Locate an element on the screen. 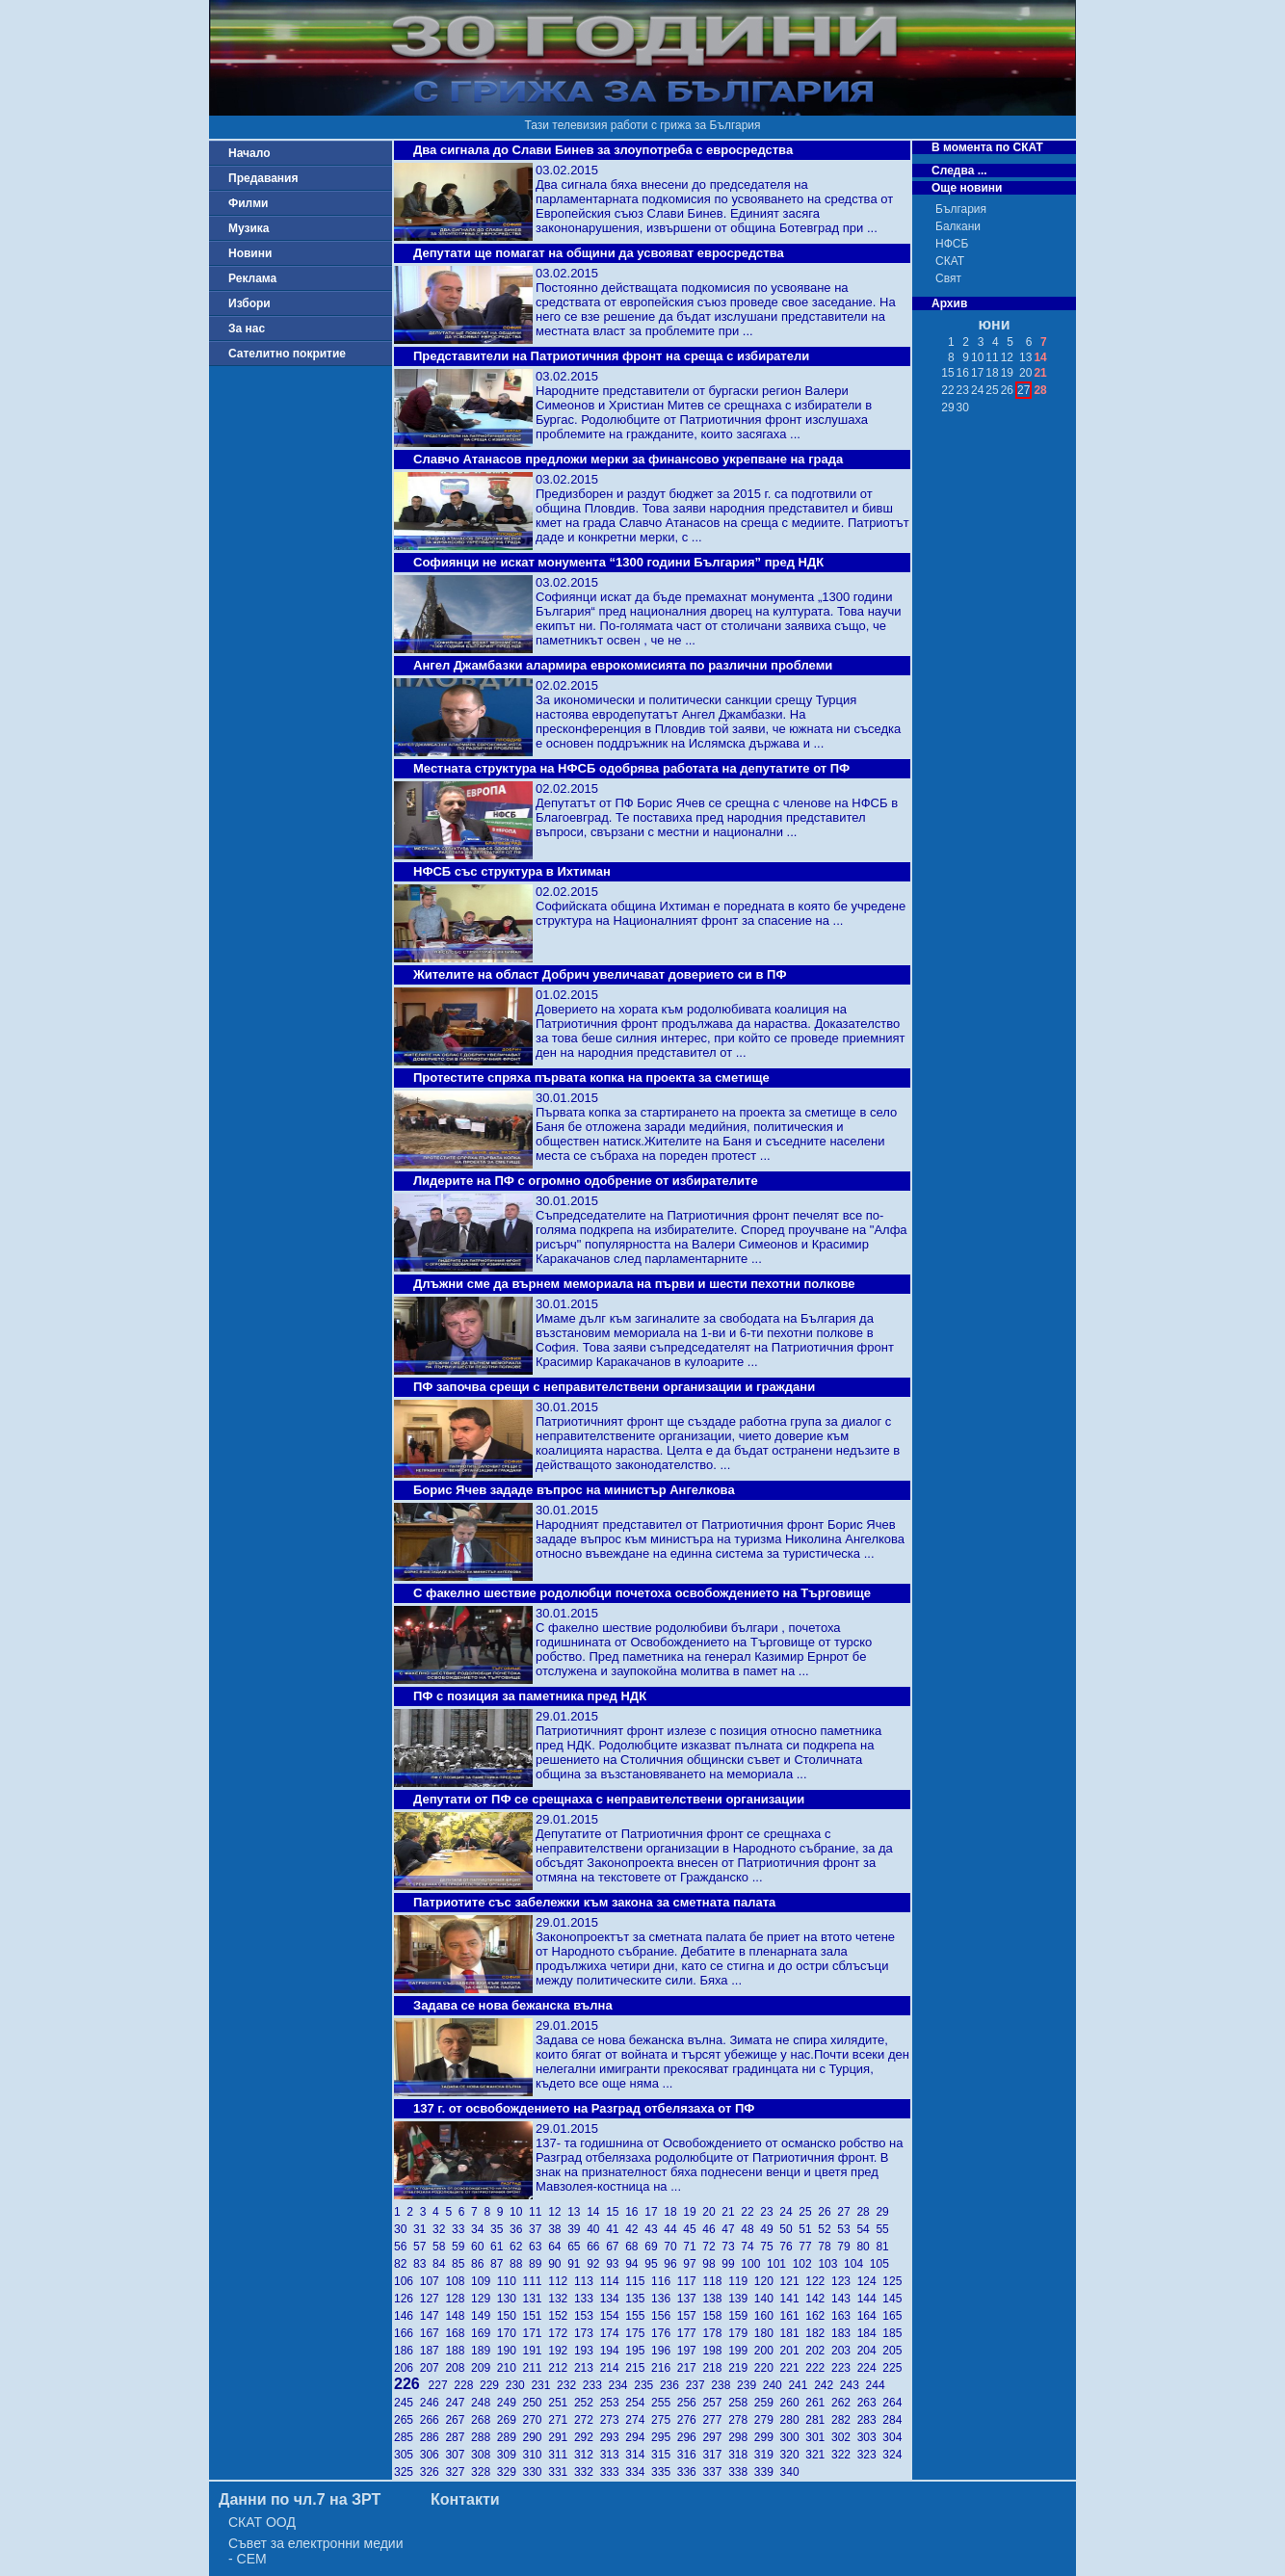 This screenshot has width=1285, height=2576. 272 is located at coordinates (587, 2420).